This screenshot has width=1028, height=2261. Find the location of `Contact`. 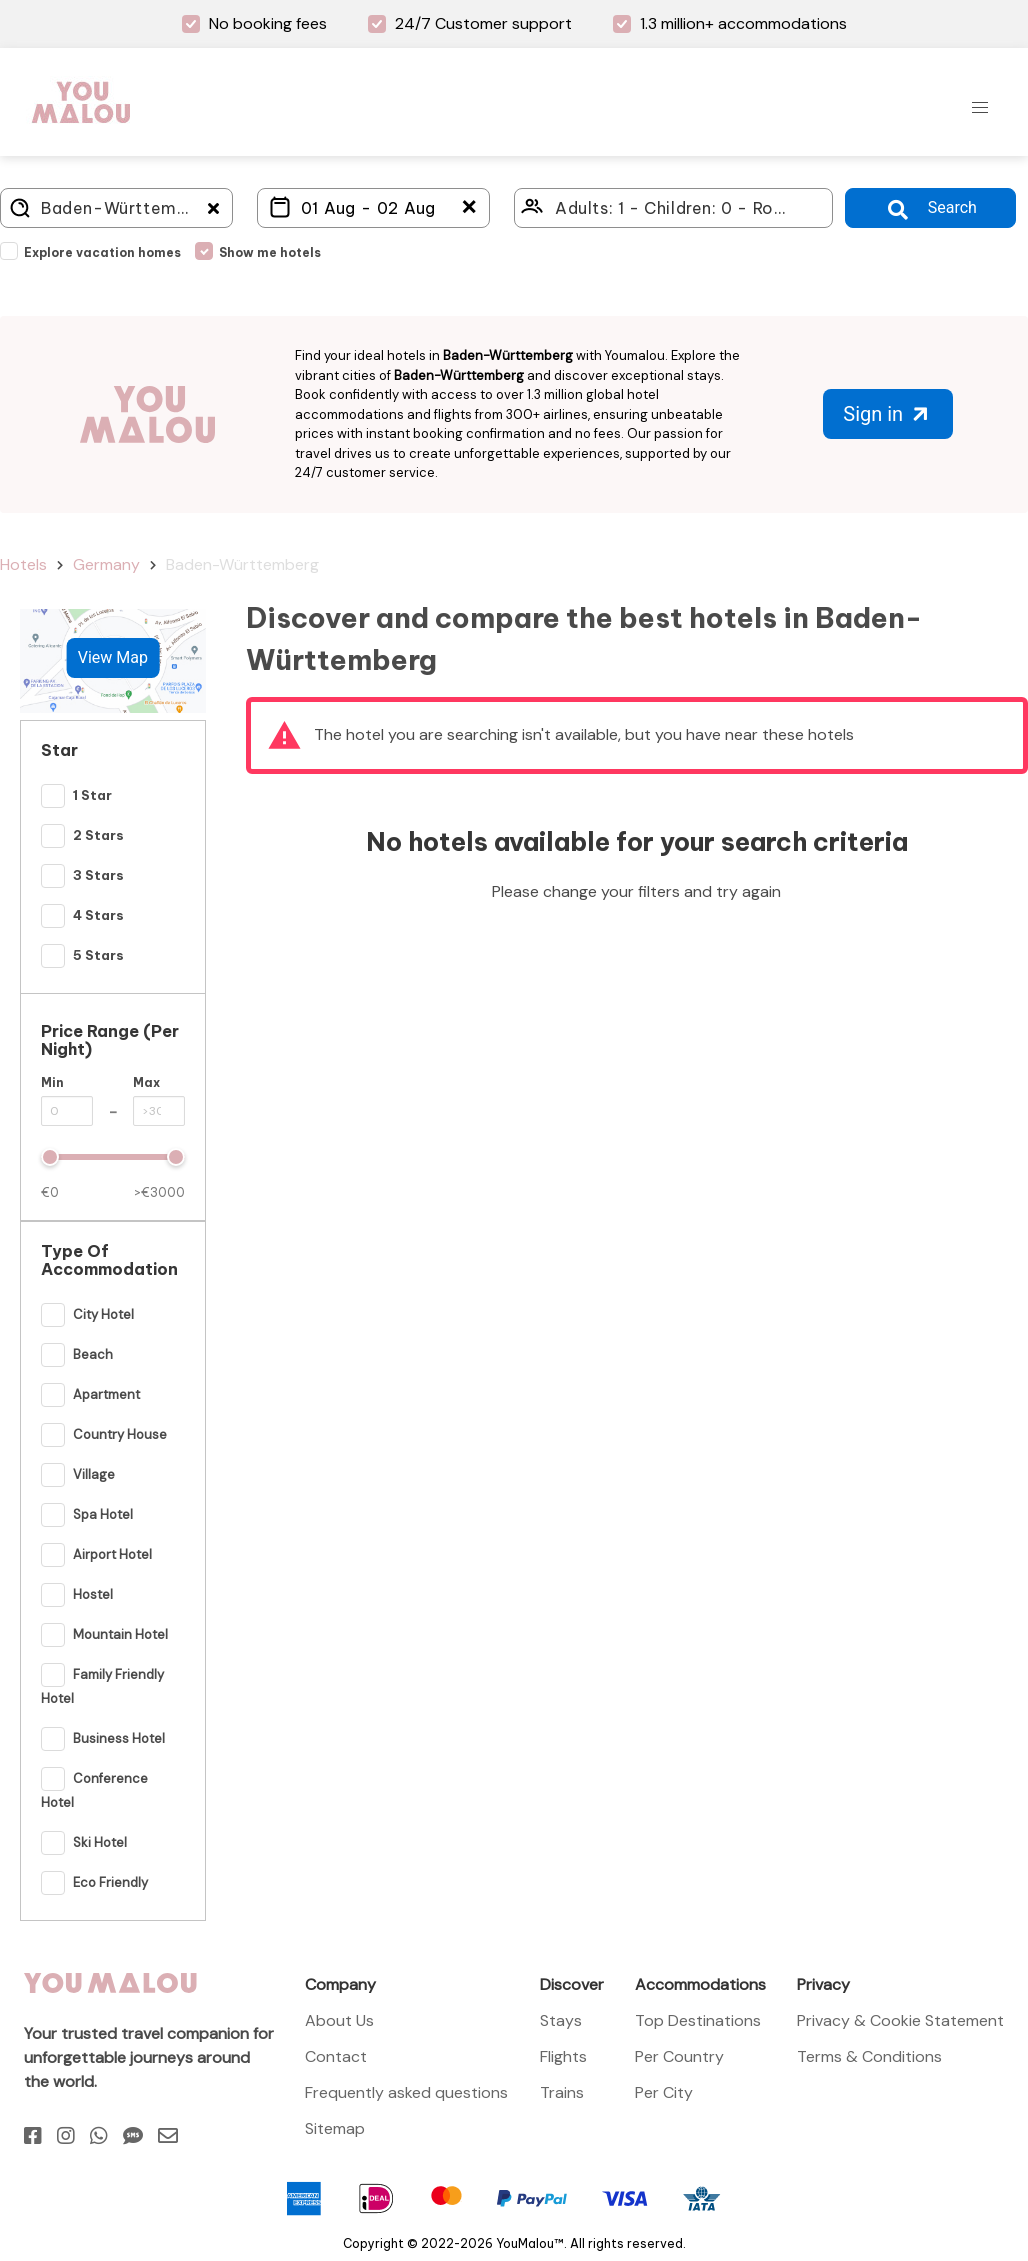

Contact is located at coordinates (336, 2056).